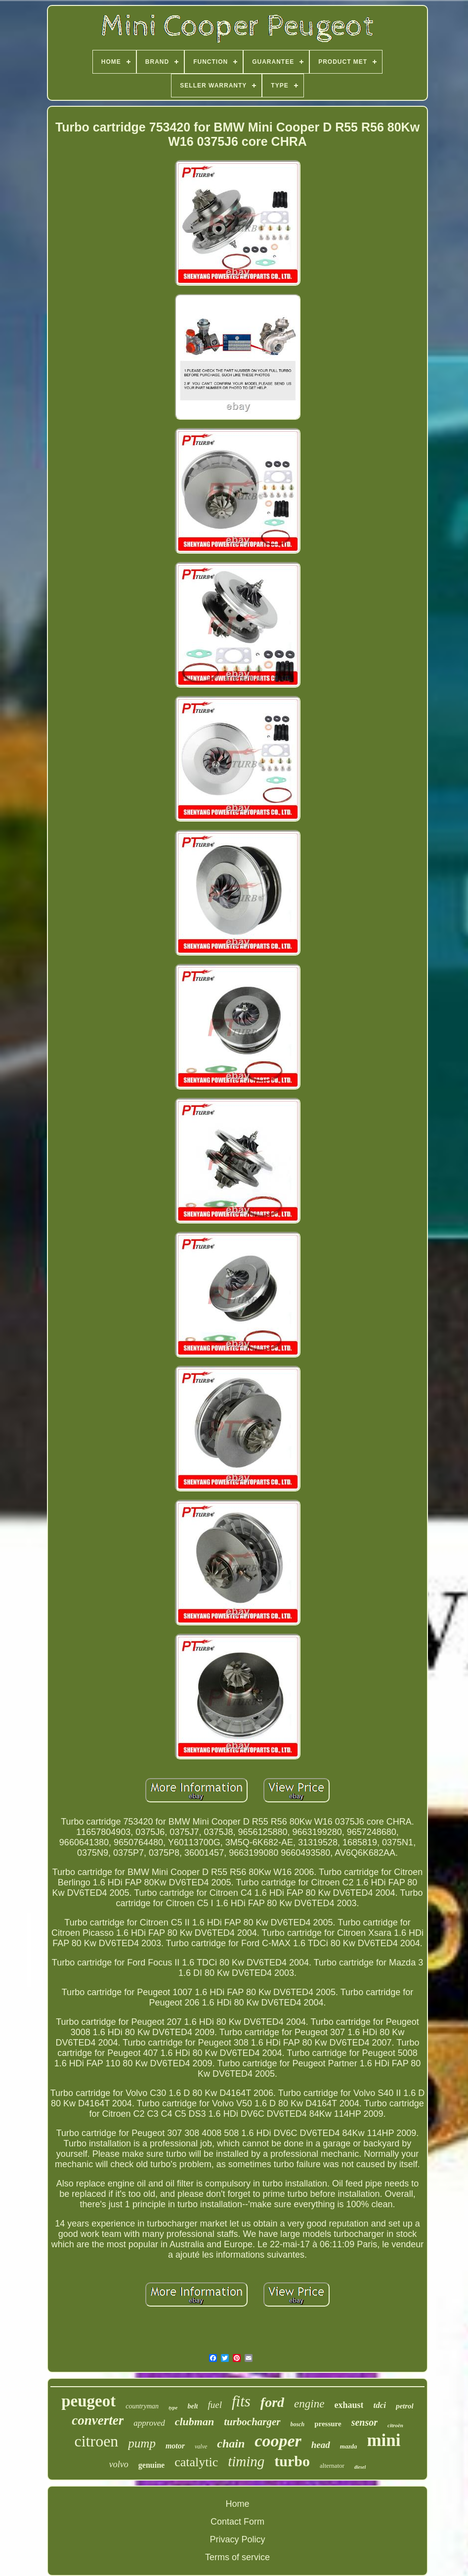 This screenshot has width=468, height=2576. I want to click on head, so click(320, 2445).